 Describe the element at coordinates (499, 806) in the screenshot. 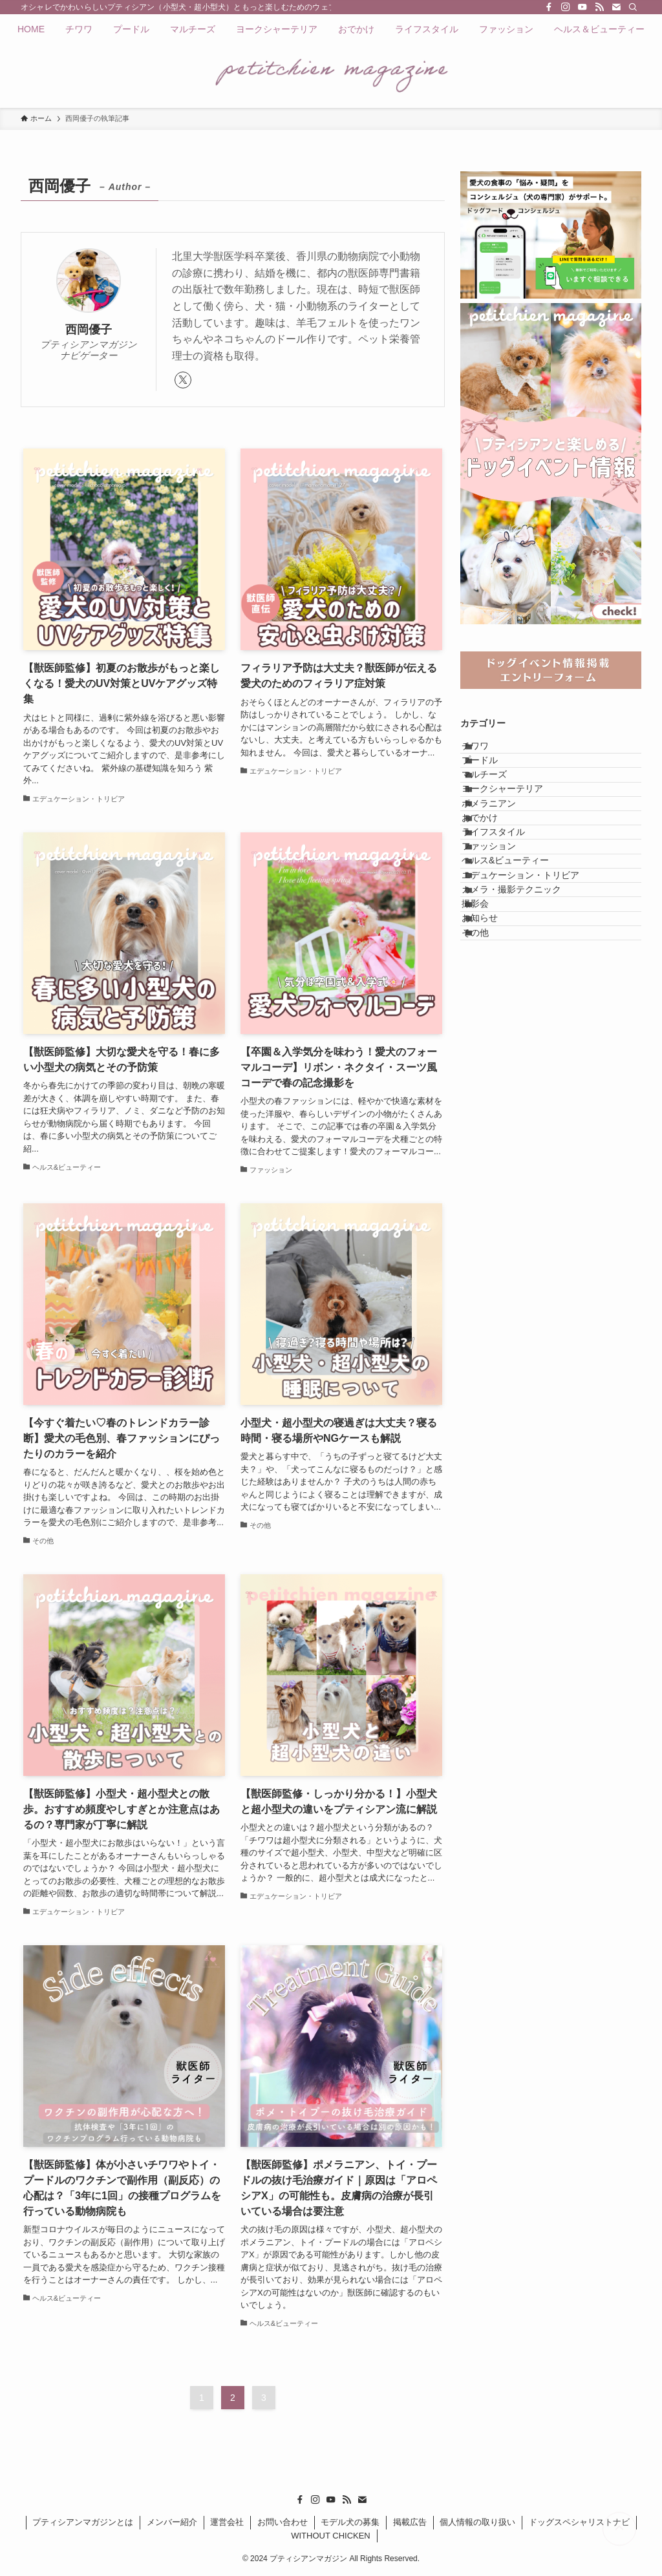

I see `マルチーズ` at that location.